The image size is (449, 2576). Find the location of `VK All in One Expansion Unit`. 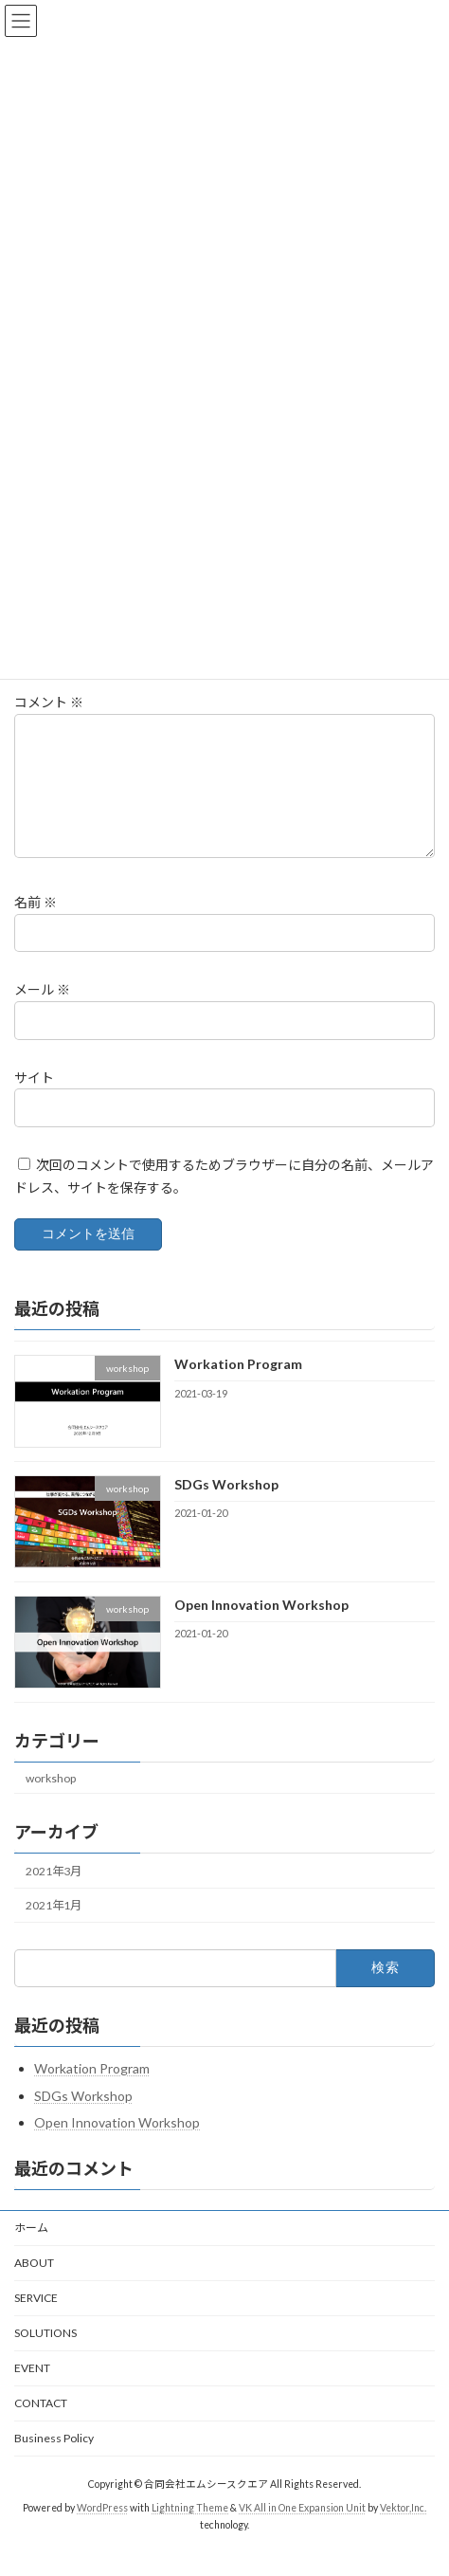

VK All in One Expansion Unit is located at coordinates (302, 2530).